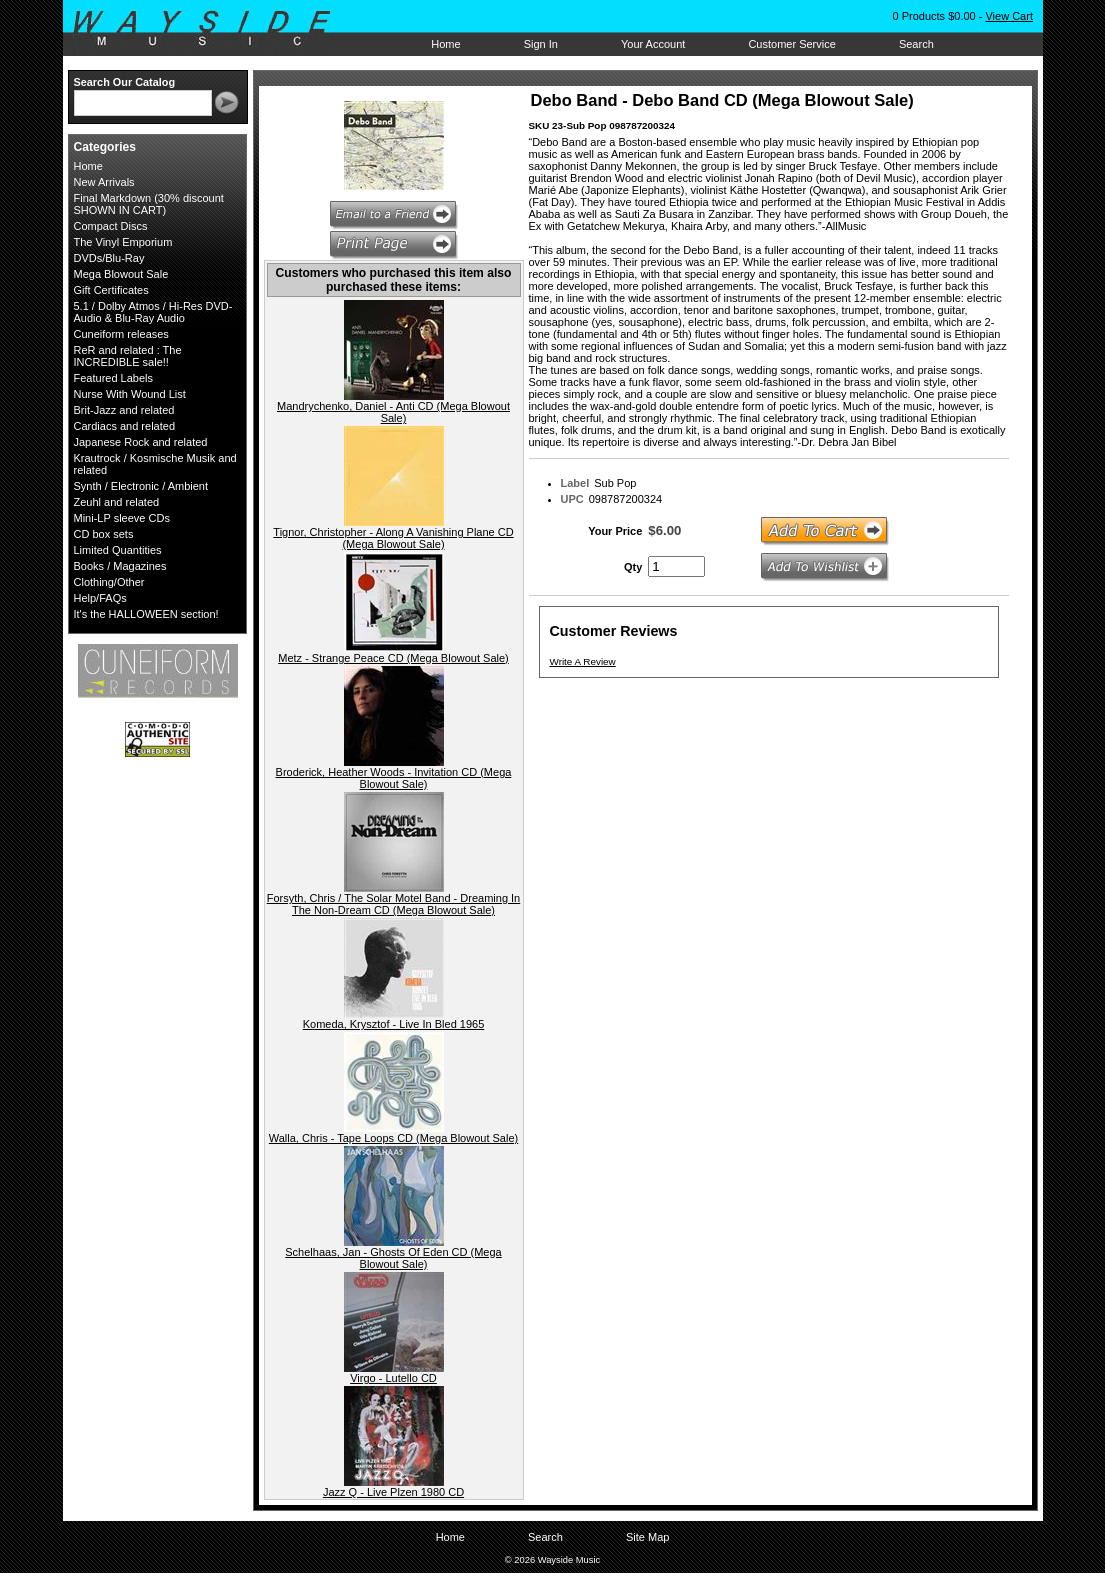  I want to click on Home, so click(445, 44).